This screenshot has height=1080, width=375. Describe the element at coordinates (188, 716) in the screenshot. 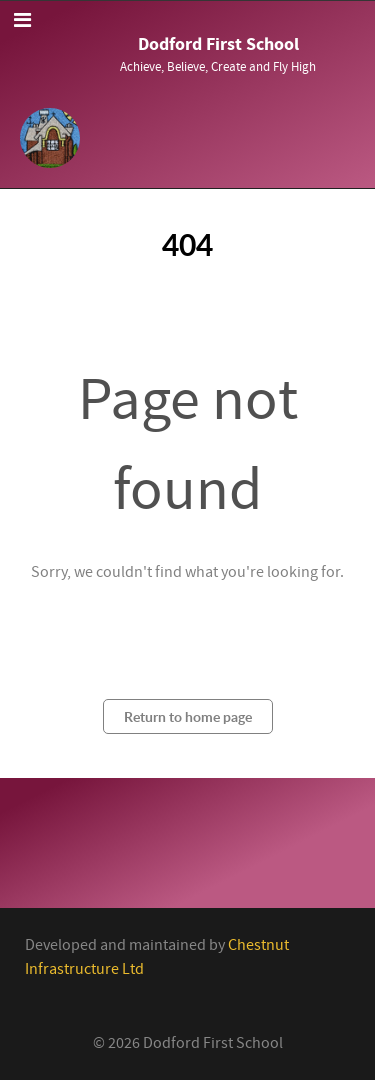

I see `Return to home page` at that location.